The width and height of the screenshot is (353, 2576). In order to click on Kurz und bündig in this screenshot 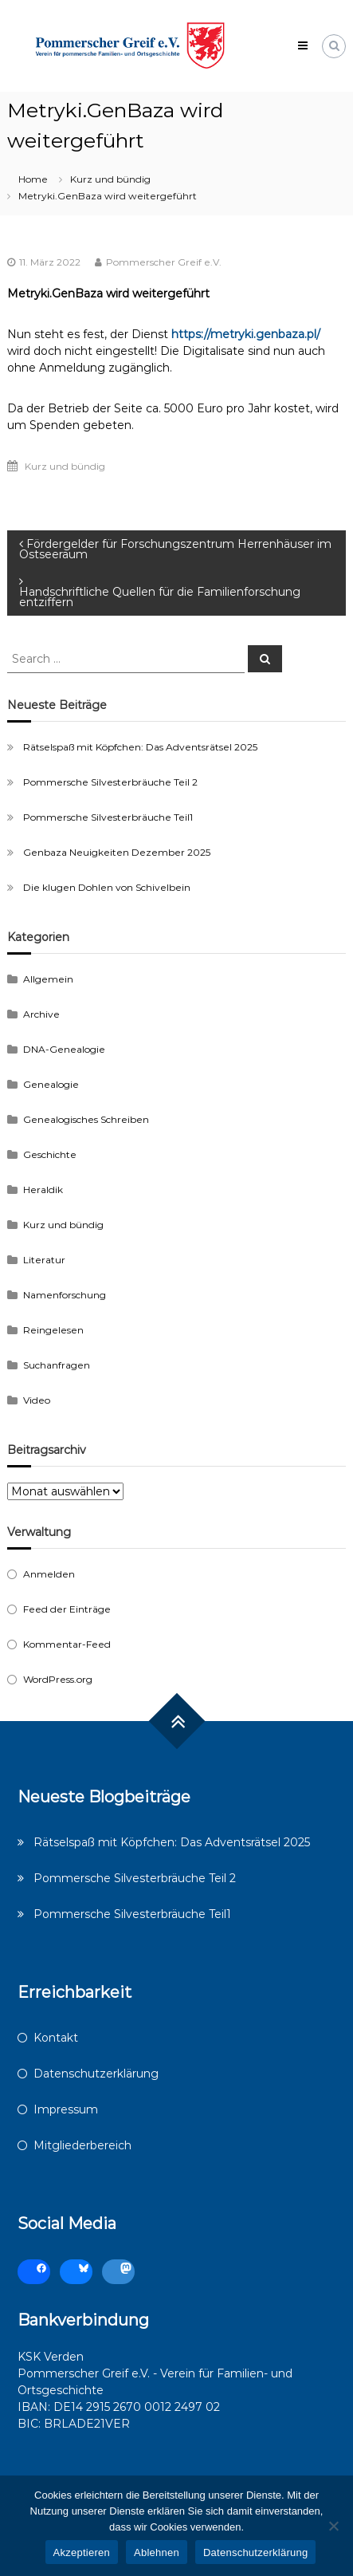, I will do `click(110, 179)`.